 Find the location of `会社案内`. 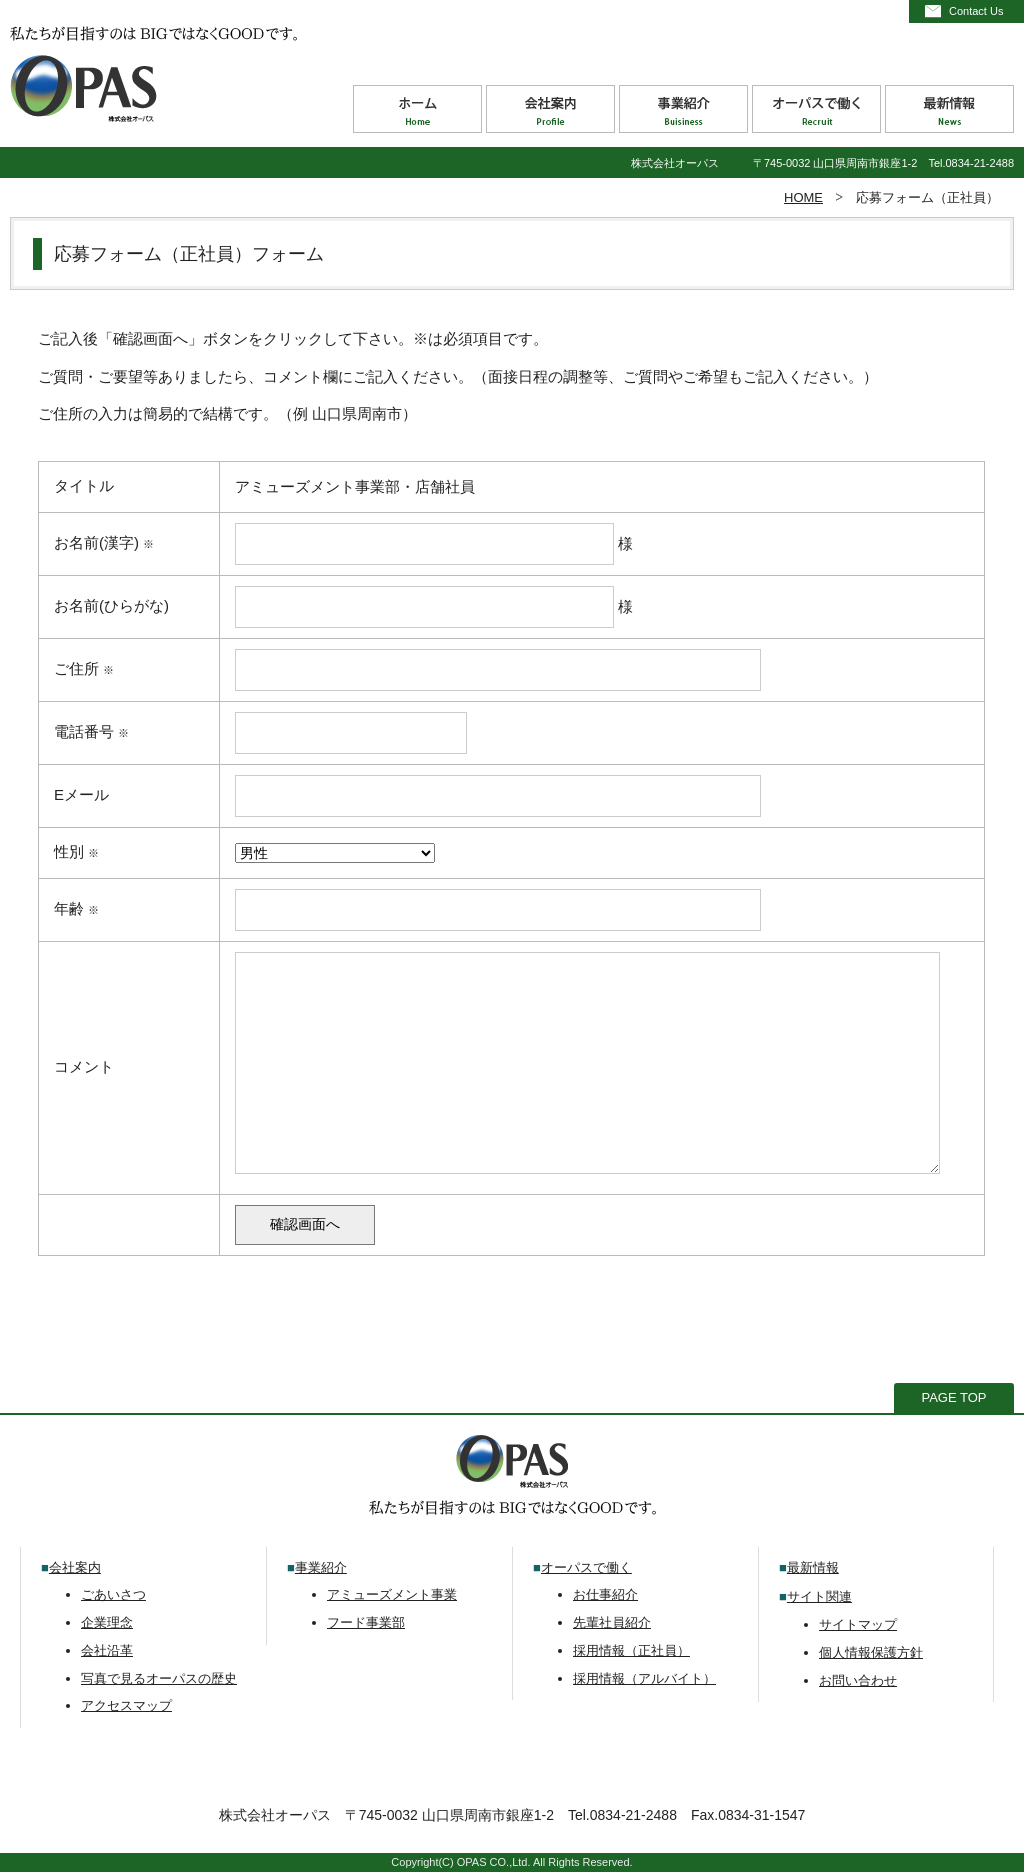

会社案内 is located at coordinates (75, 1567).